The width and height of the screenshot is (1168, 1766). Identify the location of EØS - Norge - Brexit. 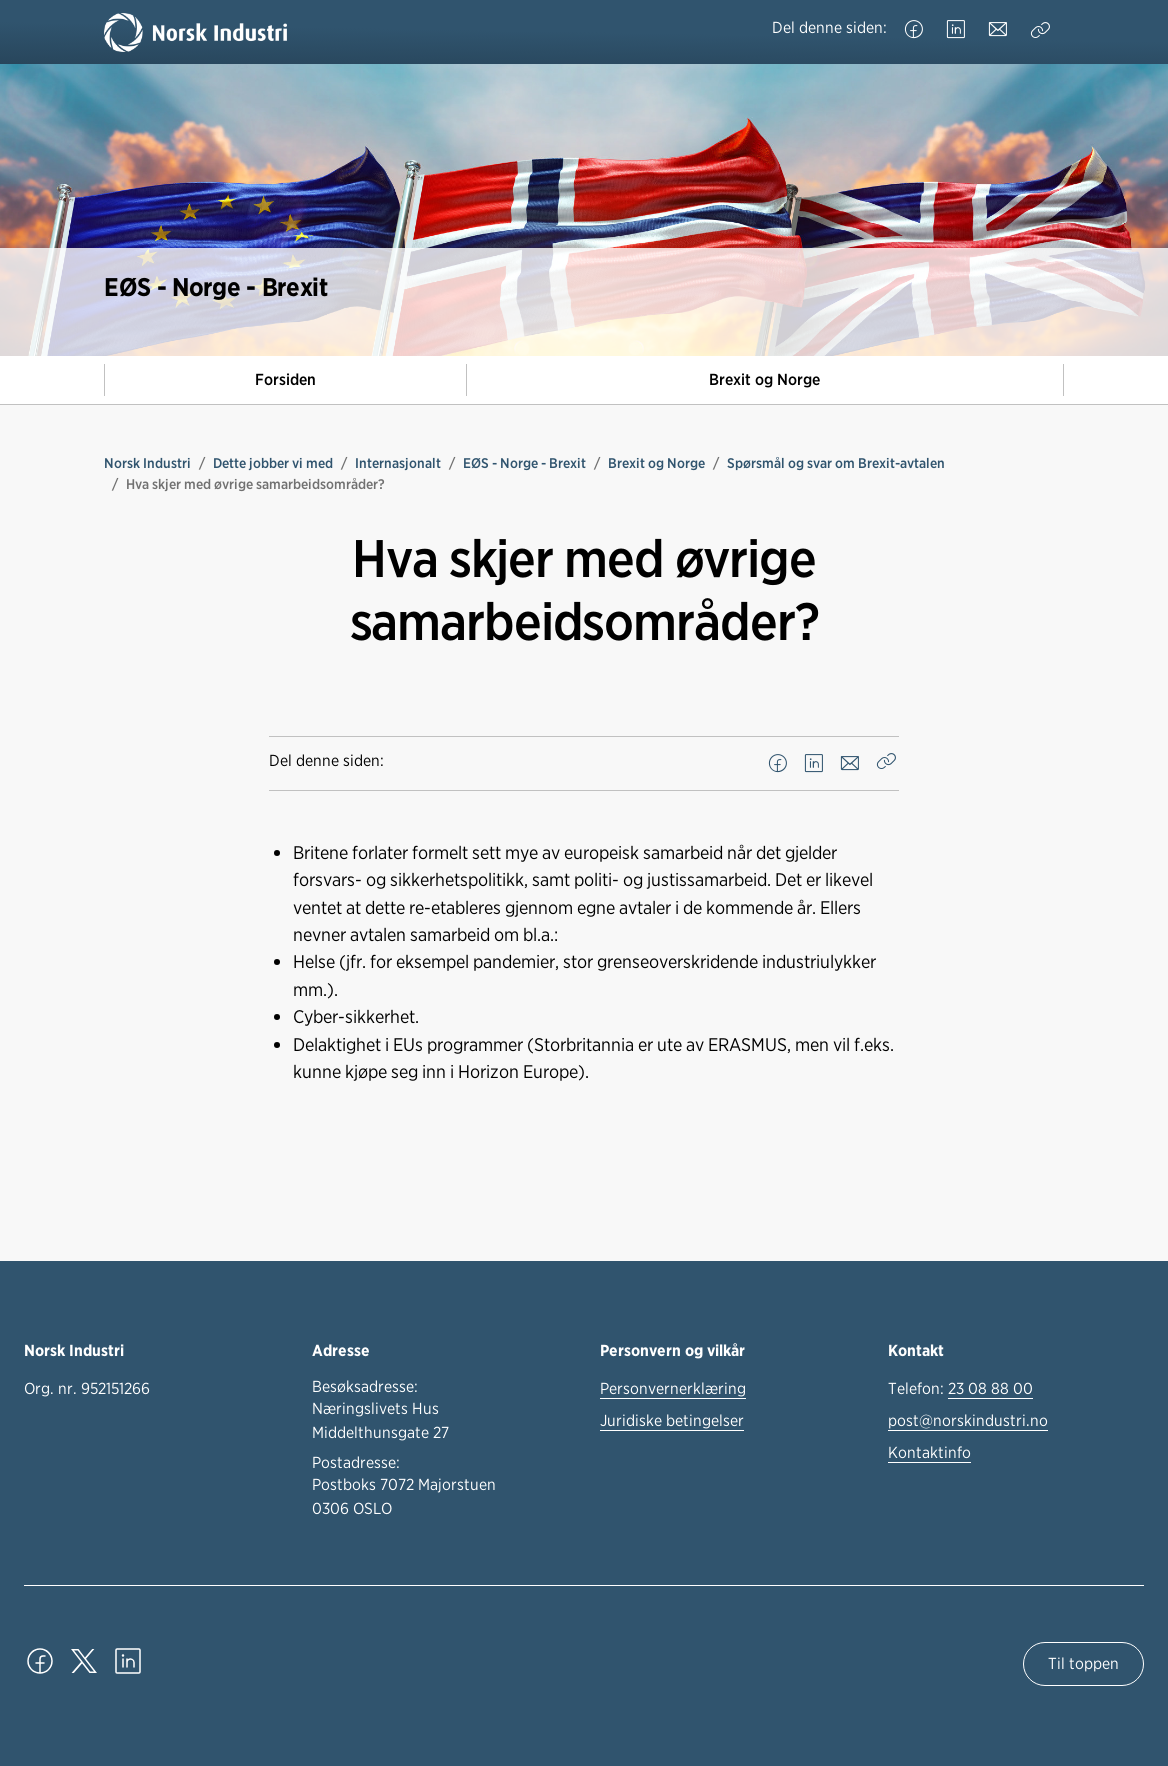
(524, 463).